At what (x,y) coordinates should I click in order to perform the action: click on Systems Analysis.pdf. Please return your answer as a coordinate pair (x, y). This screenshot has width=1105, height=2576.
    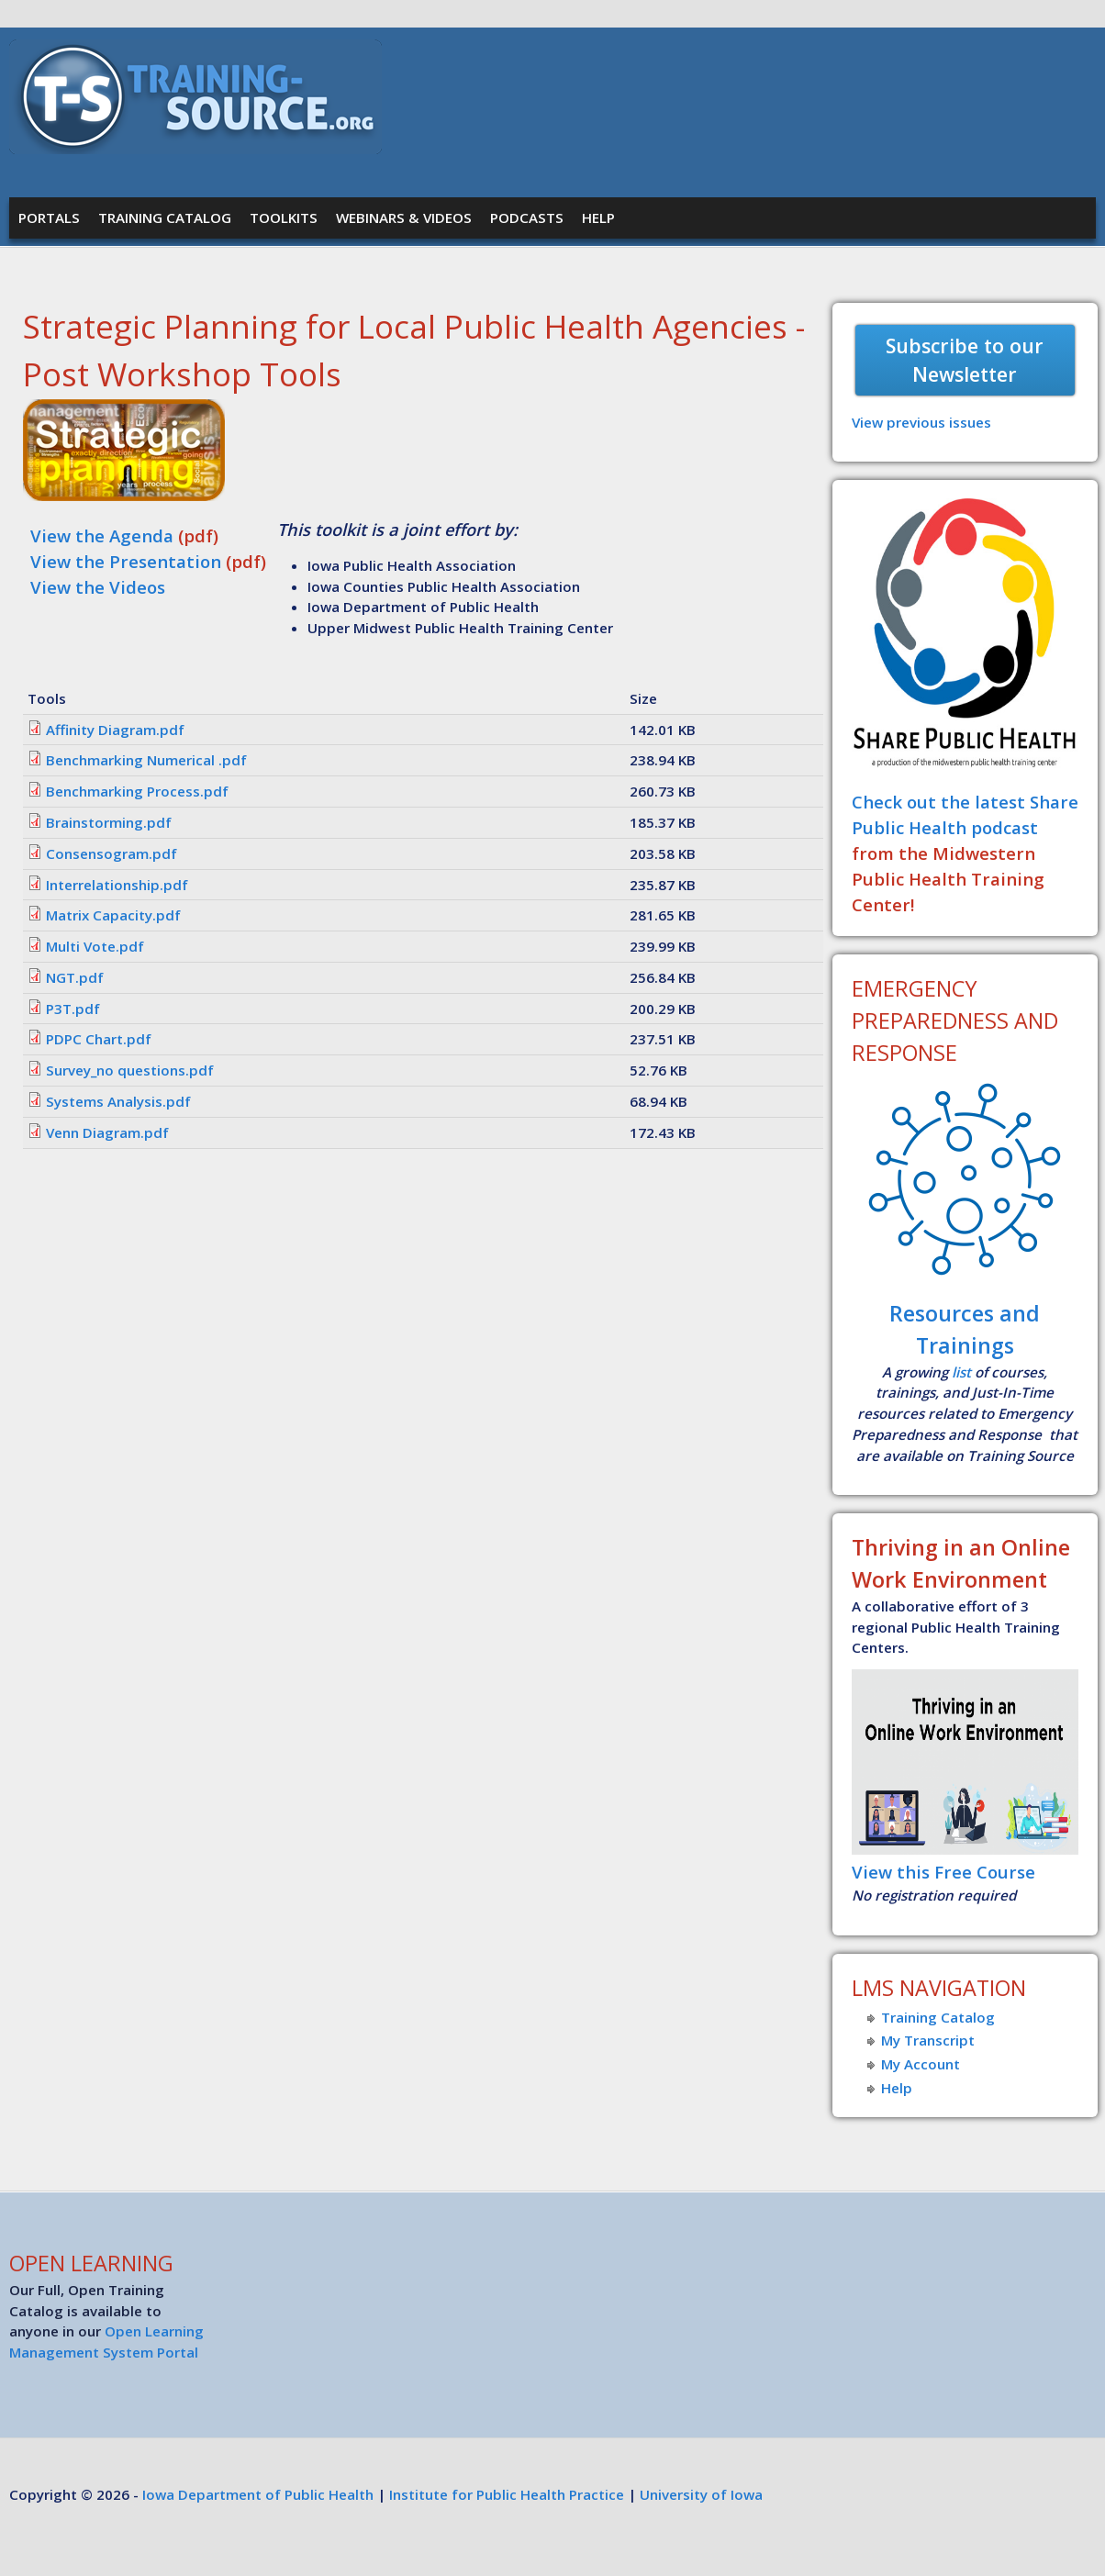
    Looking at the image, I should click on (118, 1101).